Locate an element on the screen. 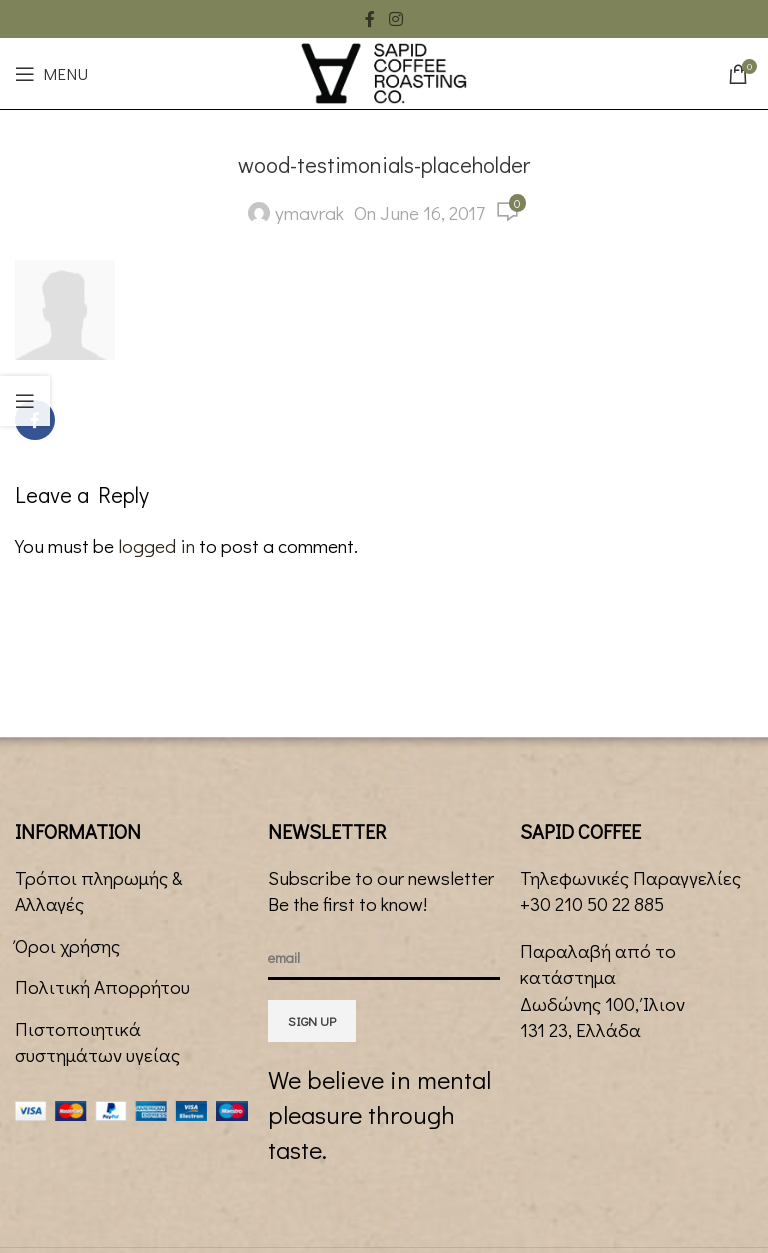 This screenshot has height=1253, width=768. Πολιτική Απορρήτου is located at coordinates (102, 986).